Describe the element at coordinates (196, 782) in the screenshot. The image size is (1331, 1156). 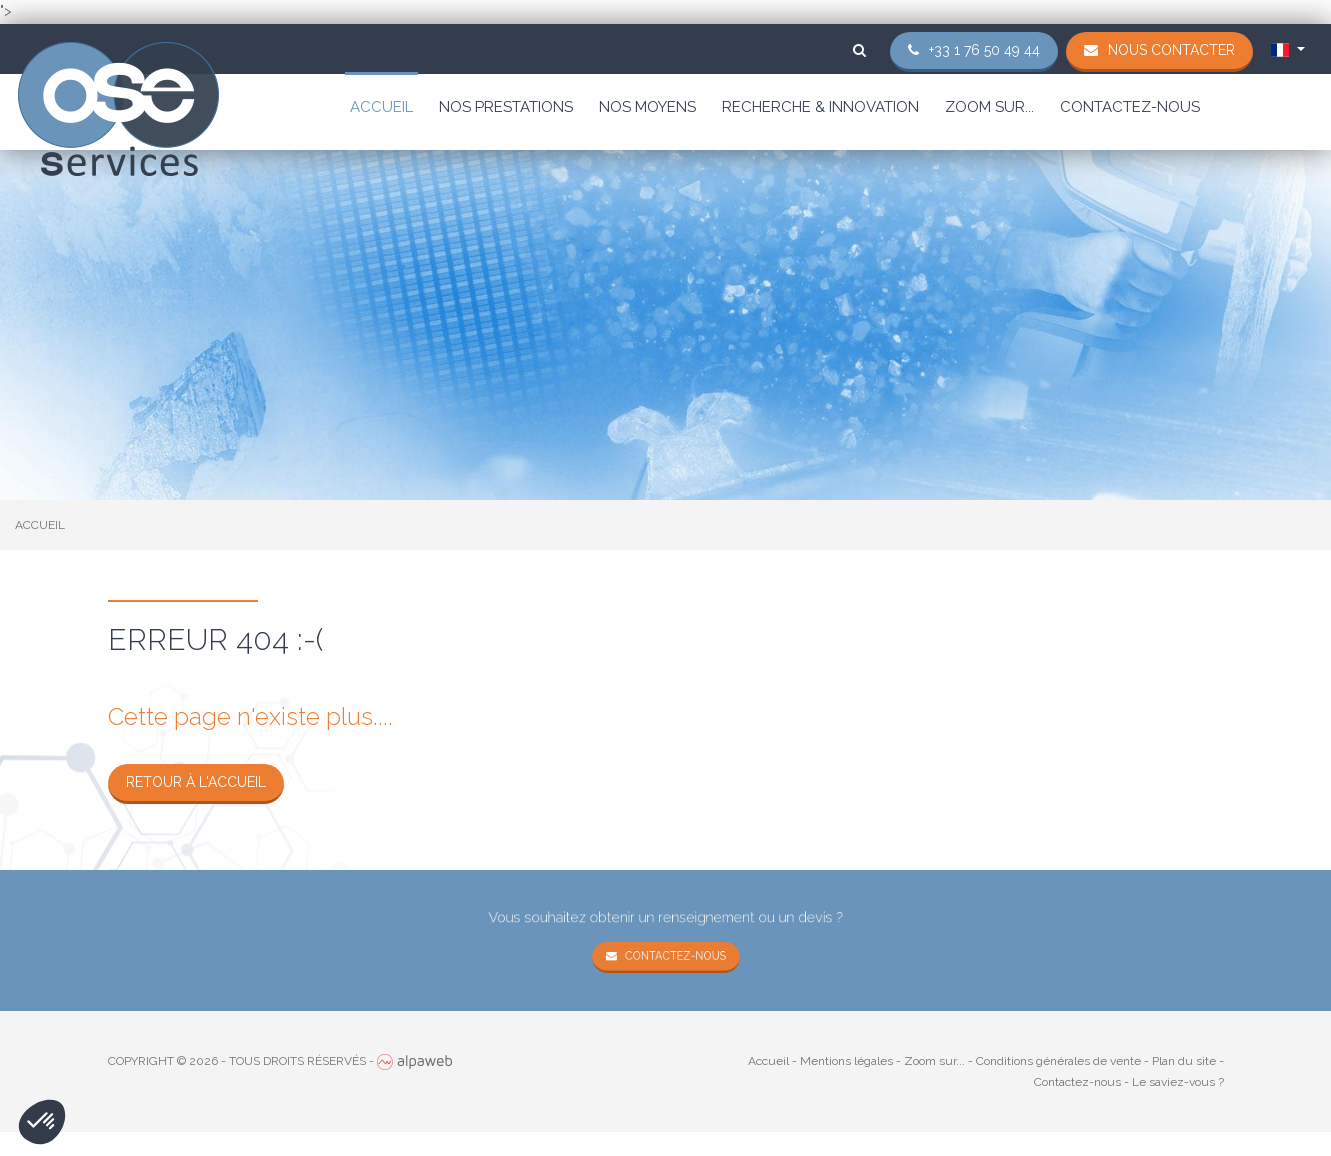
I see `Retour à l'accueil` at that location.